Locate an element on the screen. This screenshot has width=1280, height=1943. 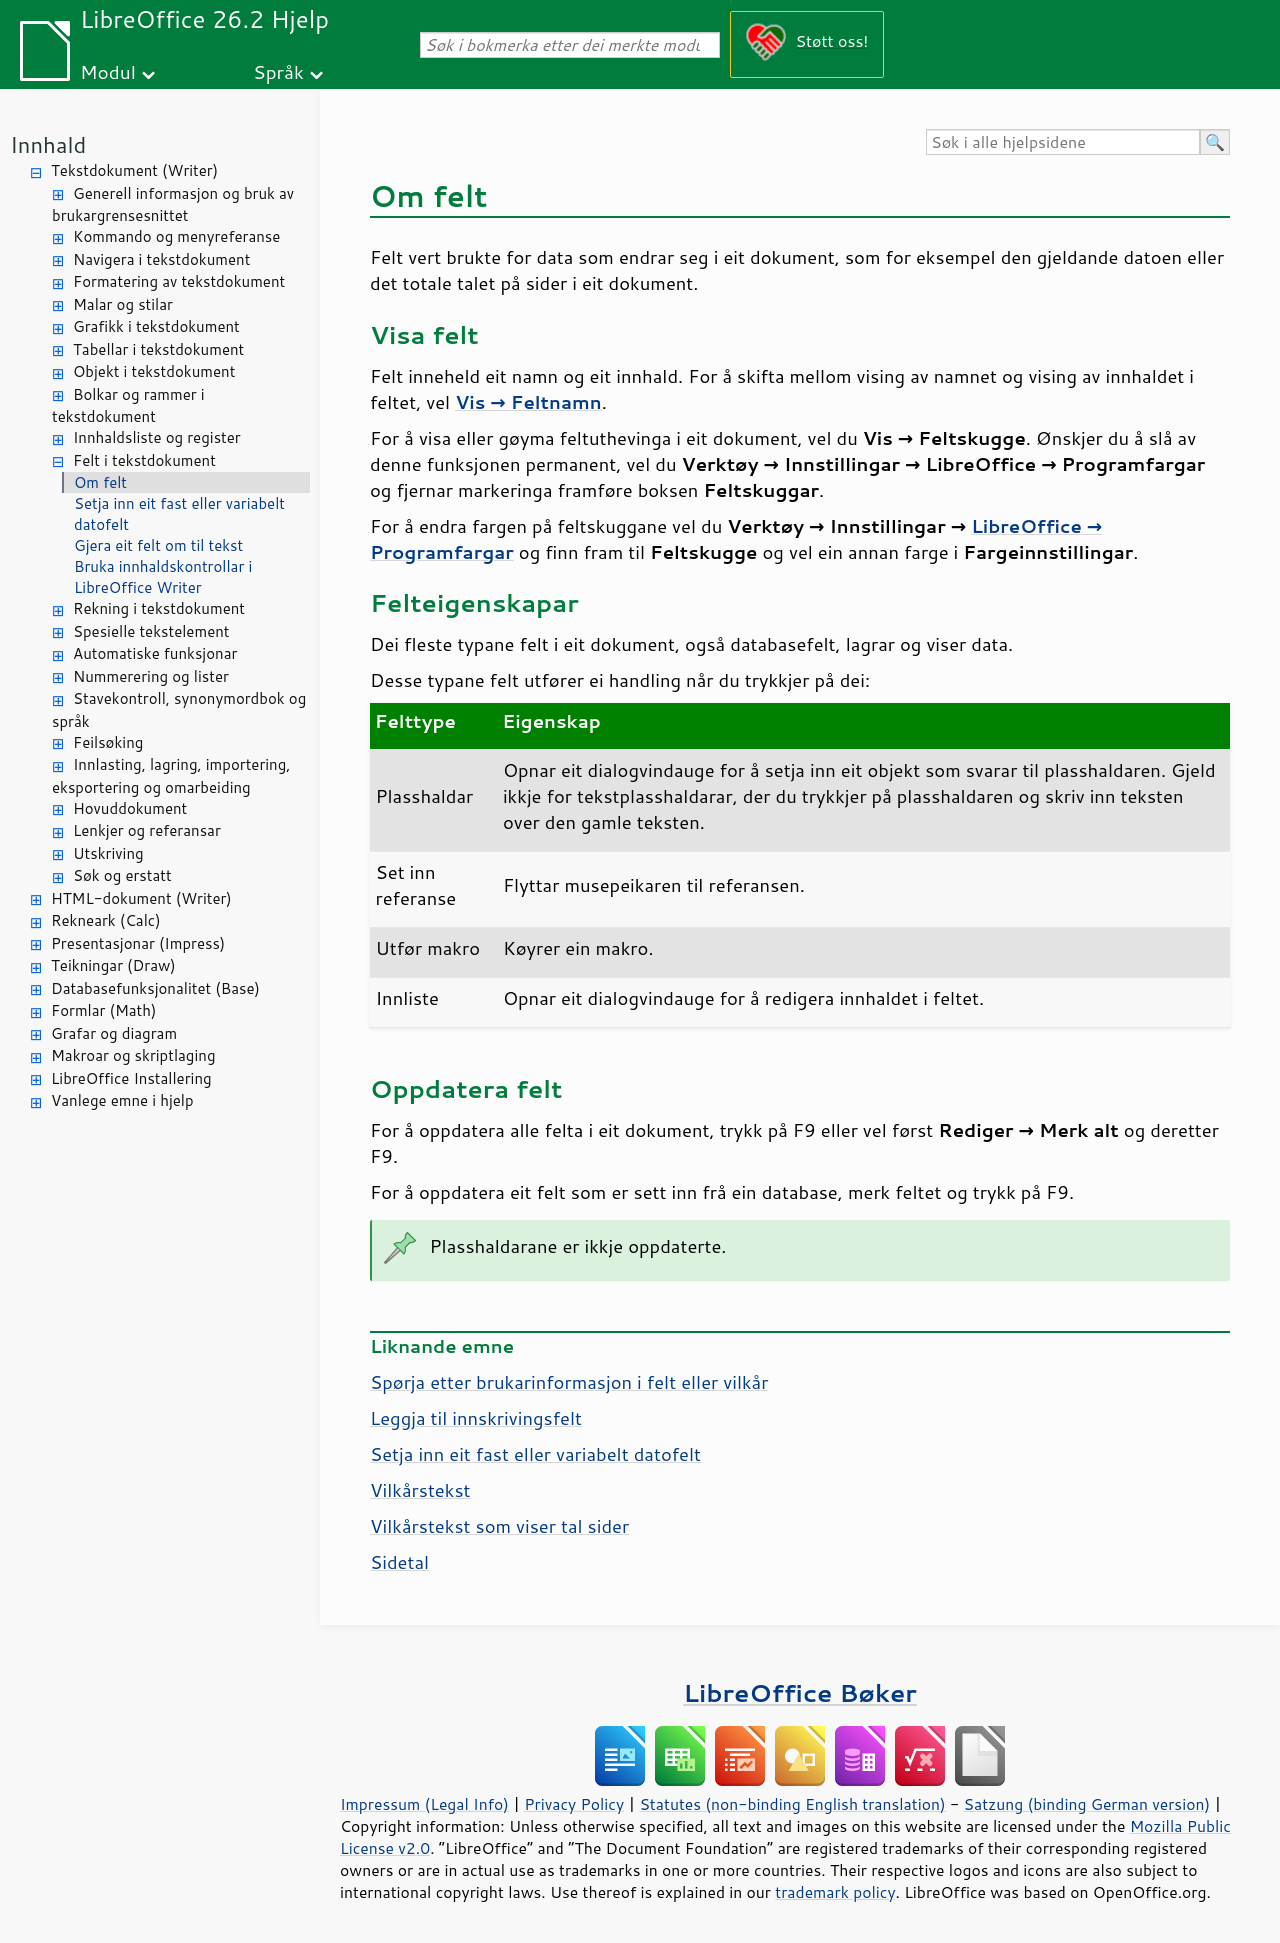
Vanlege emne i hjelp is located at coordinates (122, 1100).